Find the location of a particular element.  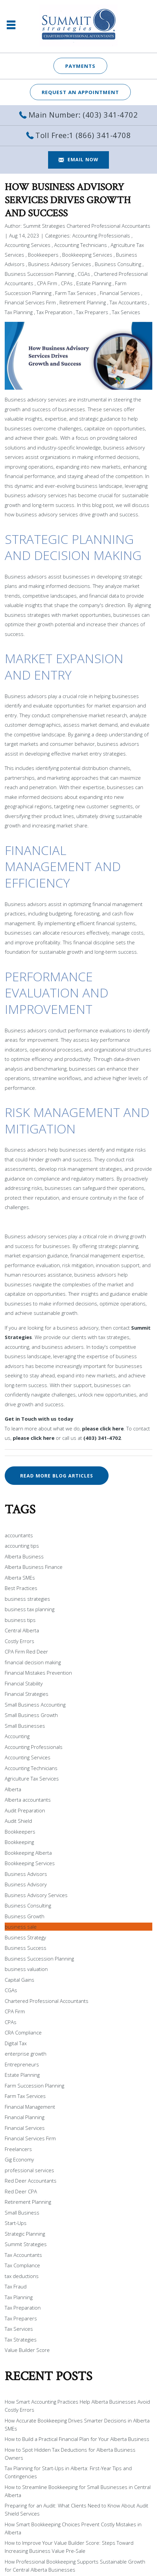

Bookkeeping Alberta is located at coordinates (28, 1852).